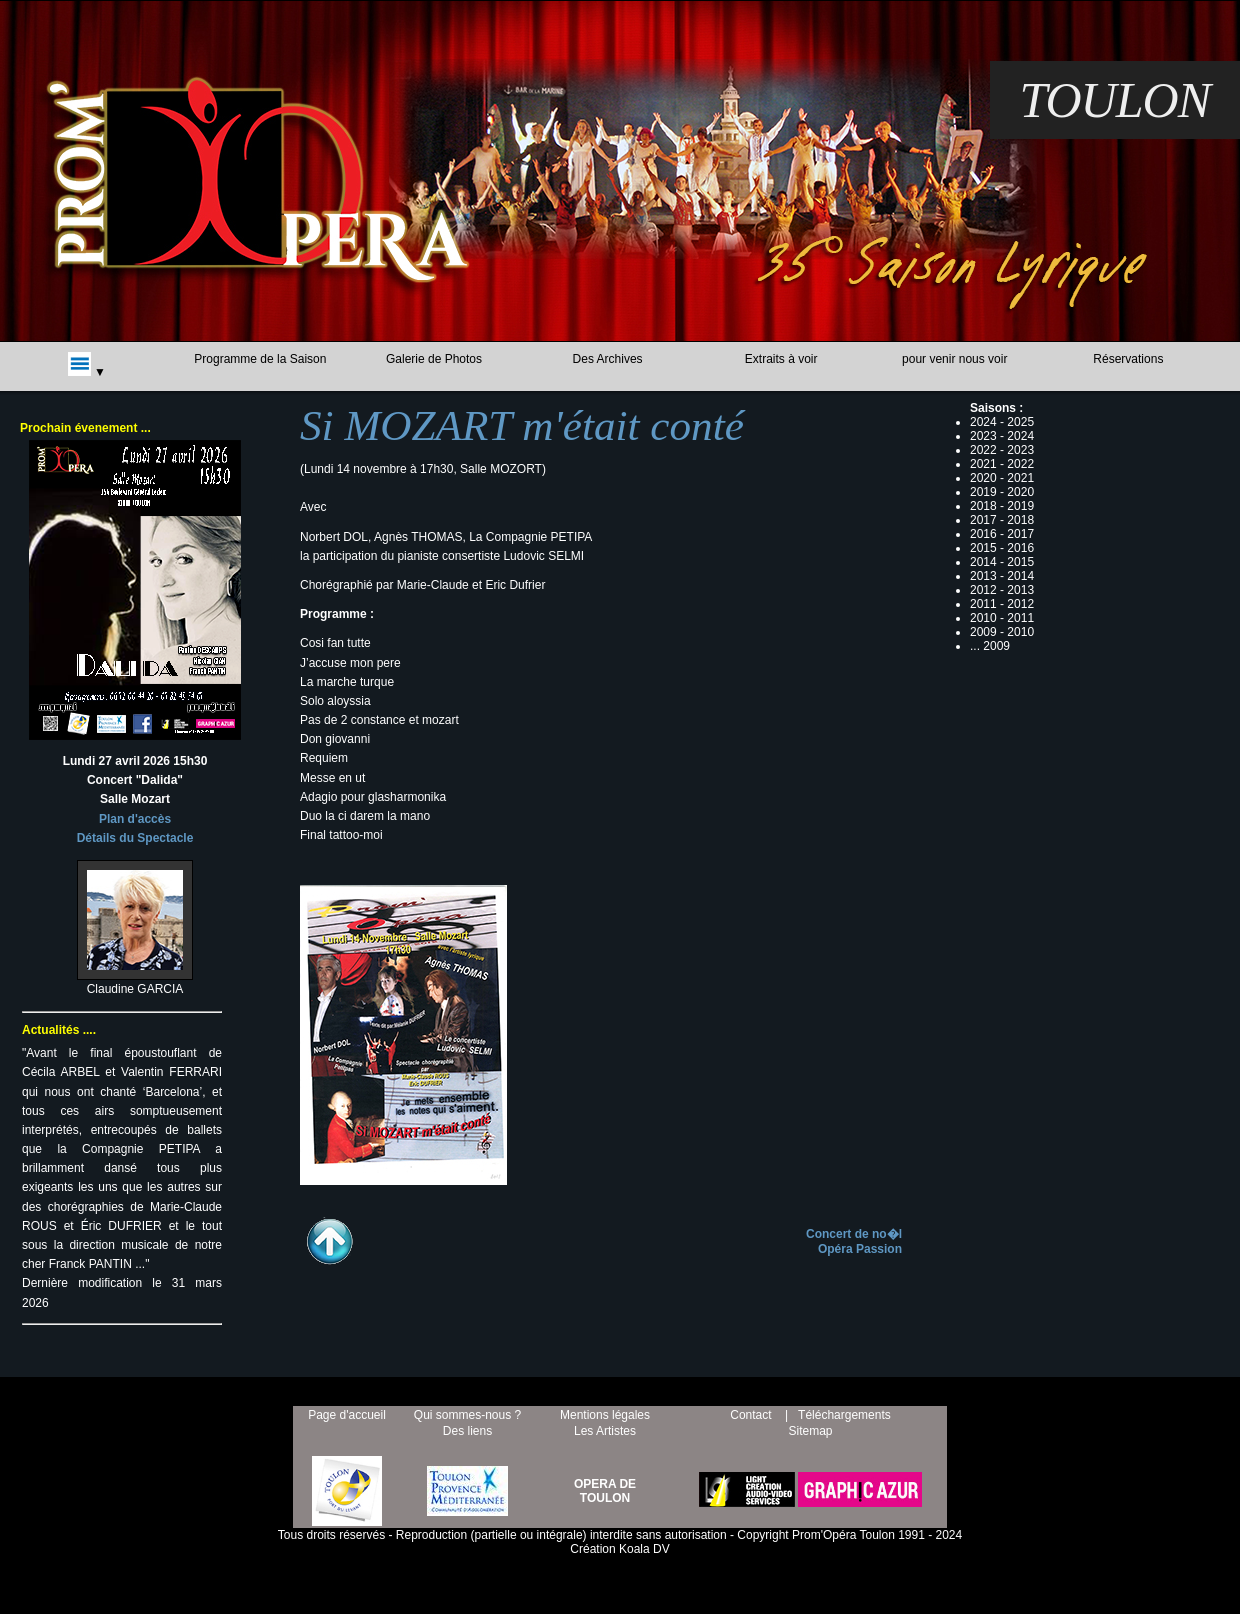  What do you see at coordinates (467, 1415) in the screenshot?
I see `Qui sommes-nous ?` at bounding box center [467, 1415].